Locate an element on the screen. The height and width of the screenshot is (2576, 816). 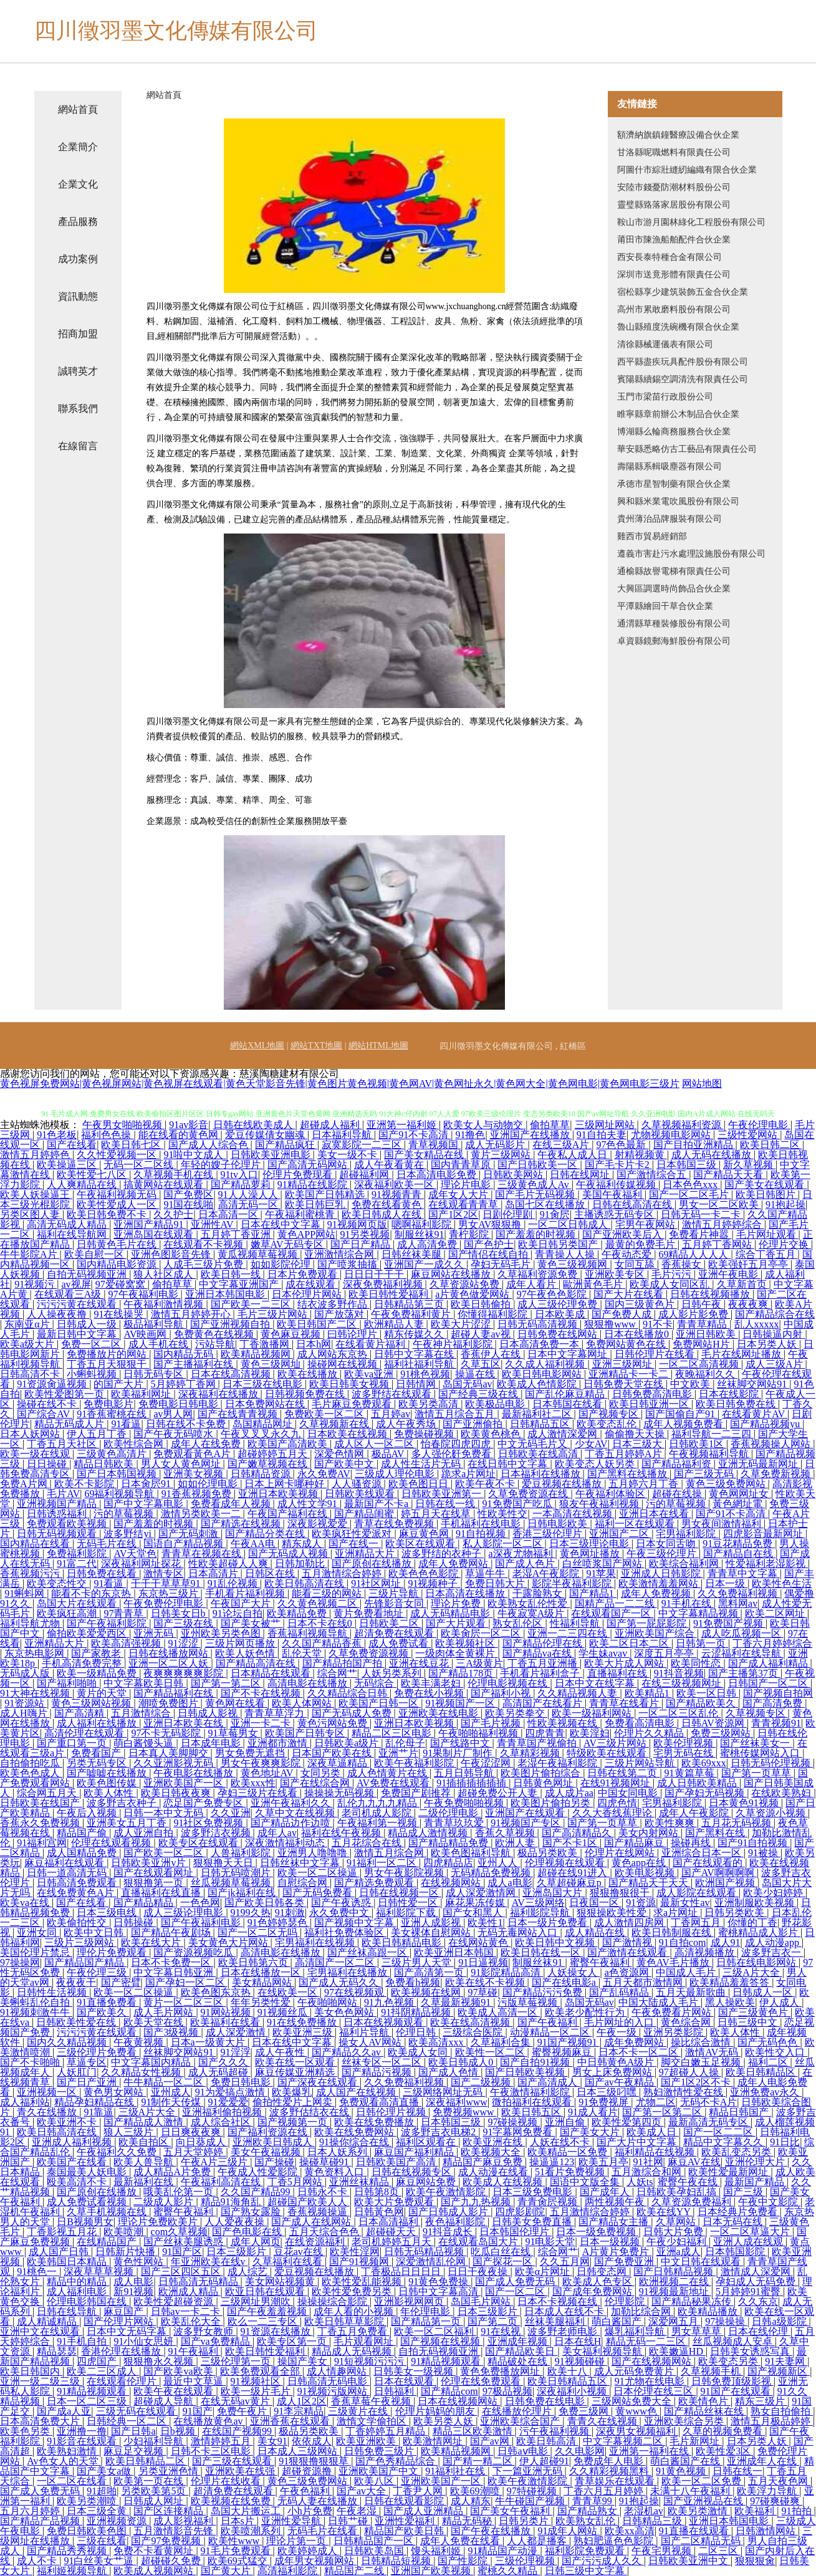
日本在线视频网站 is located at coordinates (459, 2401).